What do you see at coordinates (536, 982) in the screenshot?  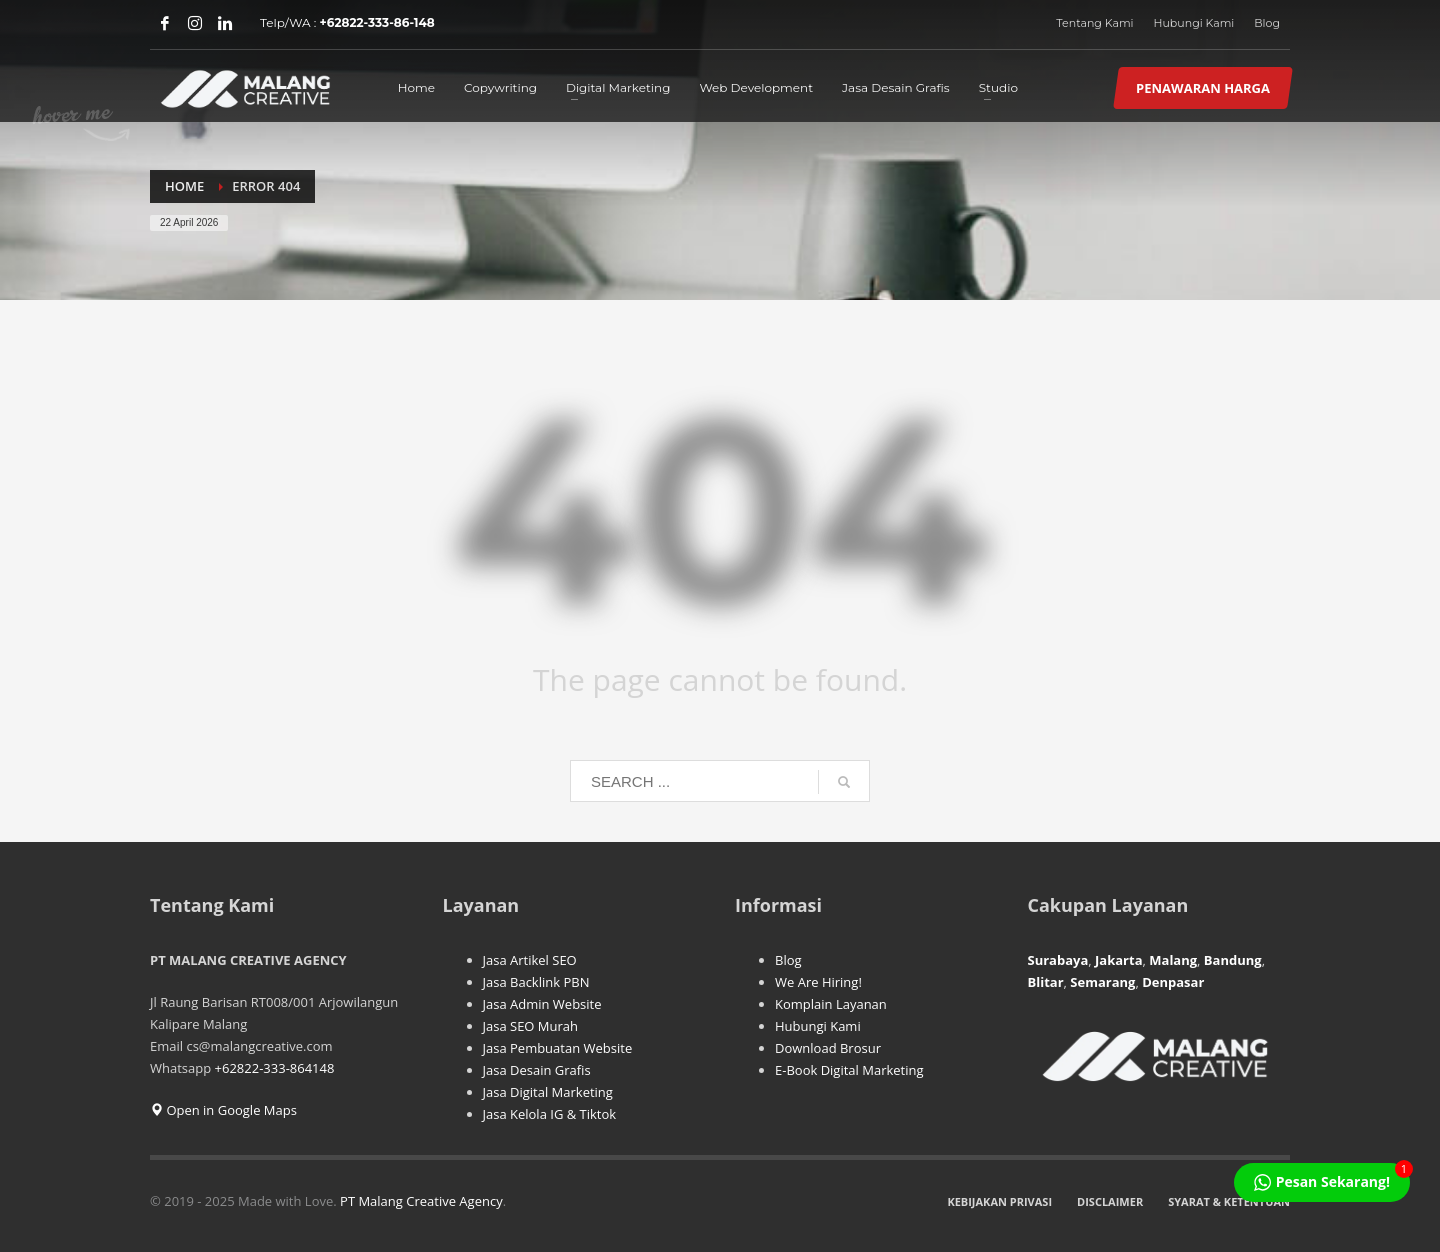 I see `Jasa Backlink PBN` at bounding box center [536, 982].